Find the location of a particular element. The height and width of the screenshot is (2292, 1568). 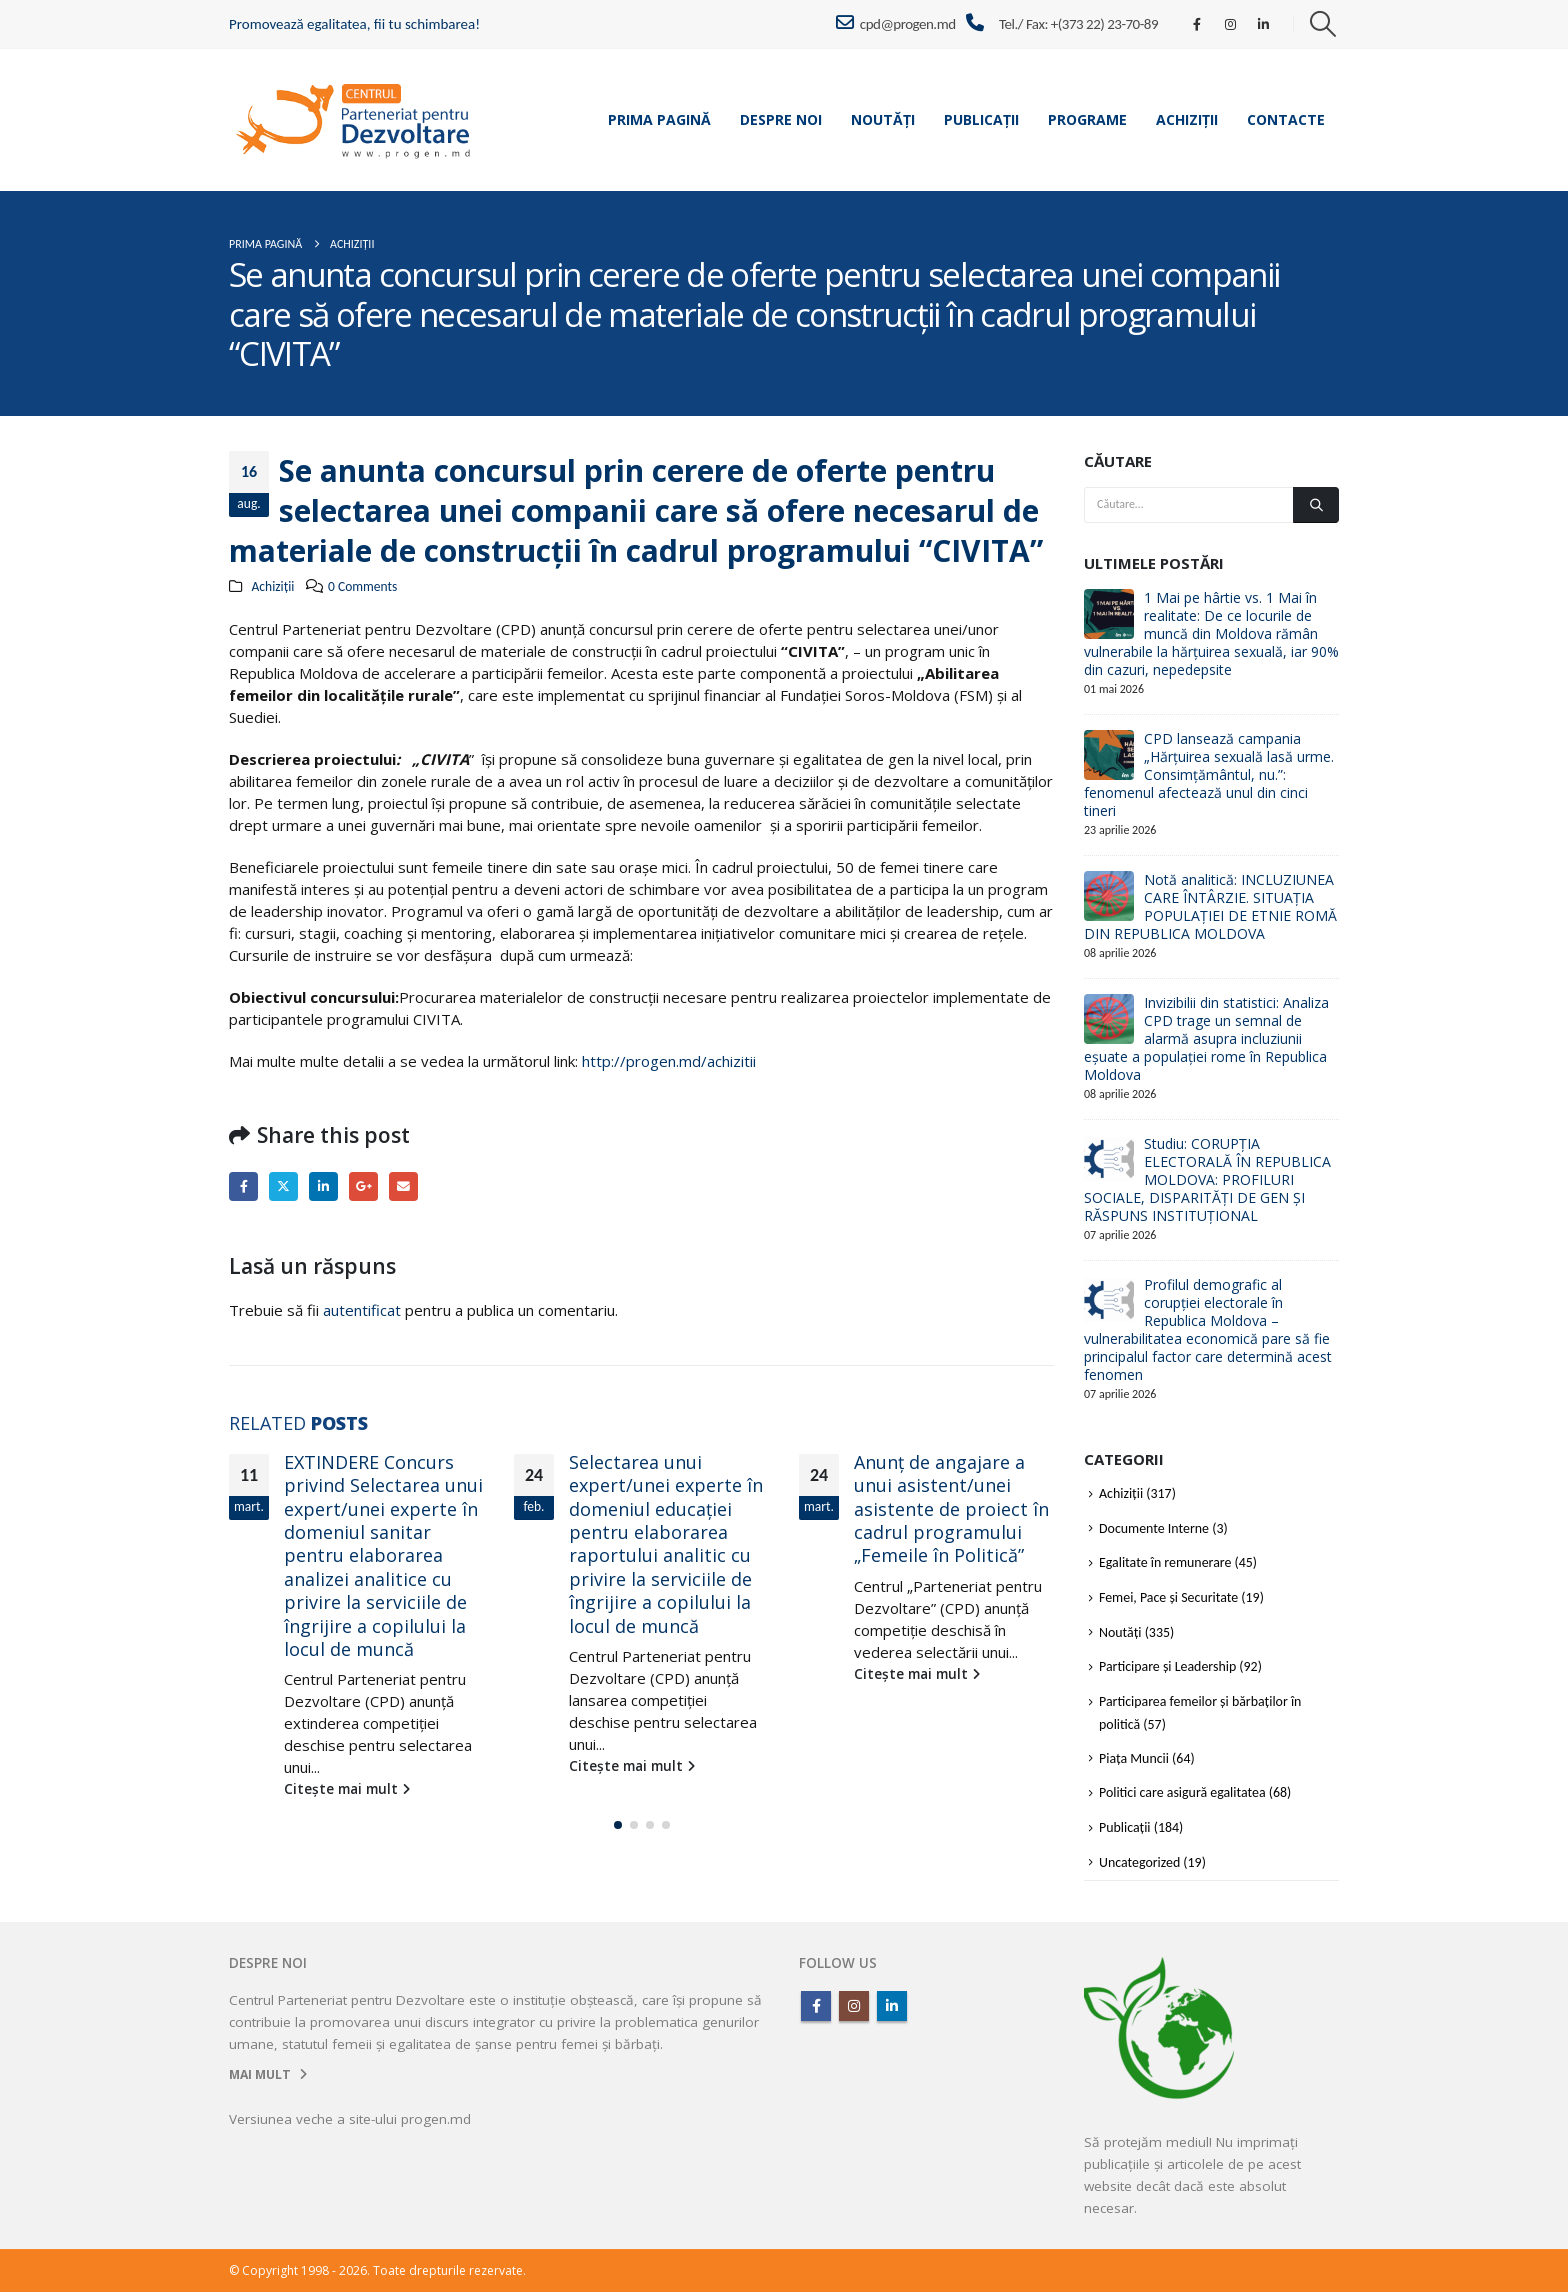

Prima pagină is located at coordinates (659, 119).